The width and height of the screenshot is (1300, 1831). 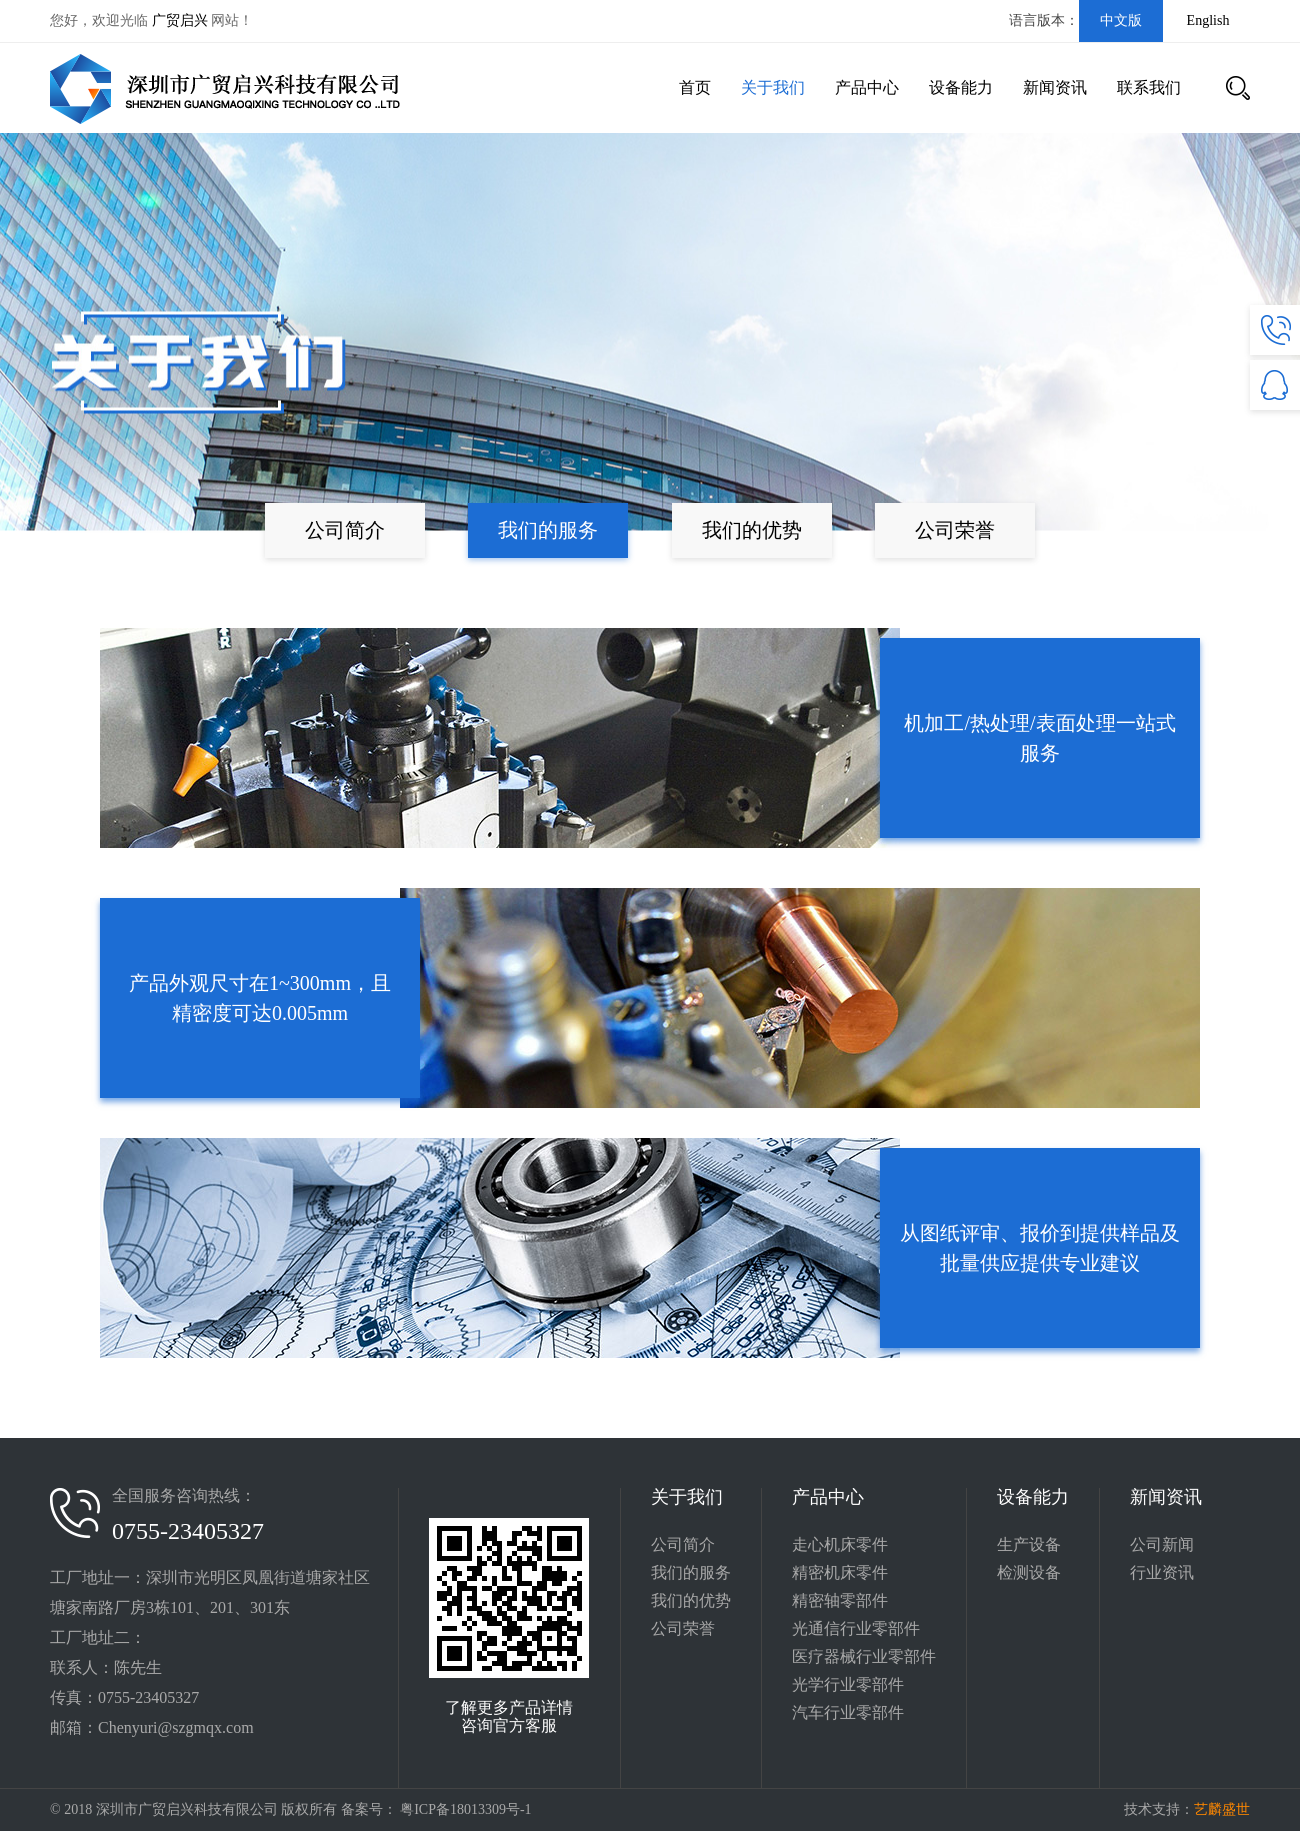 I want to click on 艺麟盛世, so click(x=1222, y=1809).